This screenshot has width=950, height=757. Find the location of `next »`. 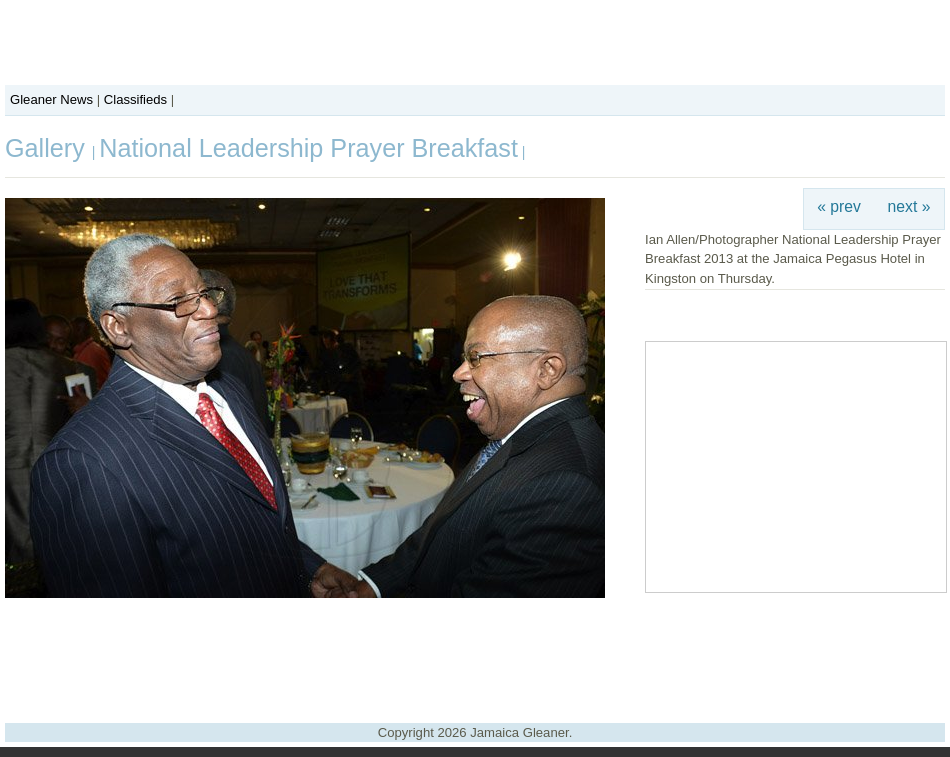

next » is located at coordinates (909, 206).